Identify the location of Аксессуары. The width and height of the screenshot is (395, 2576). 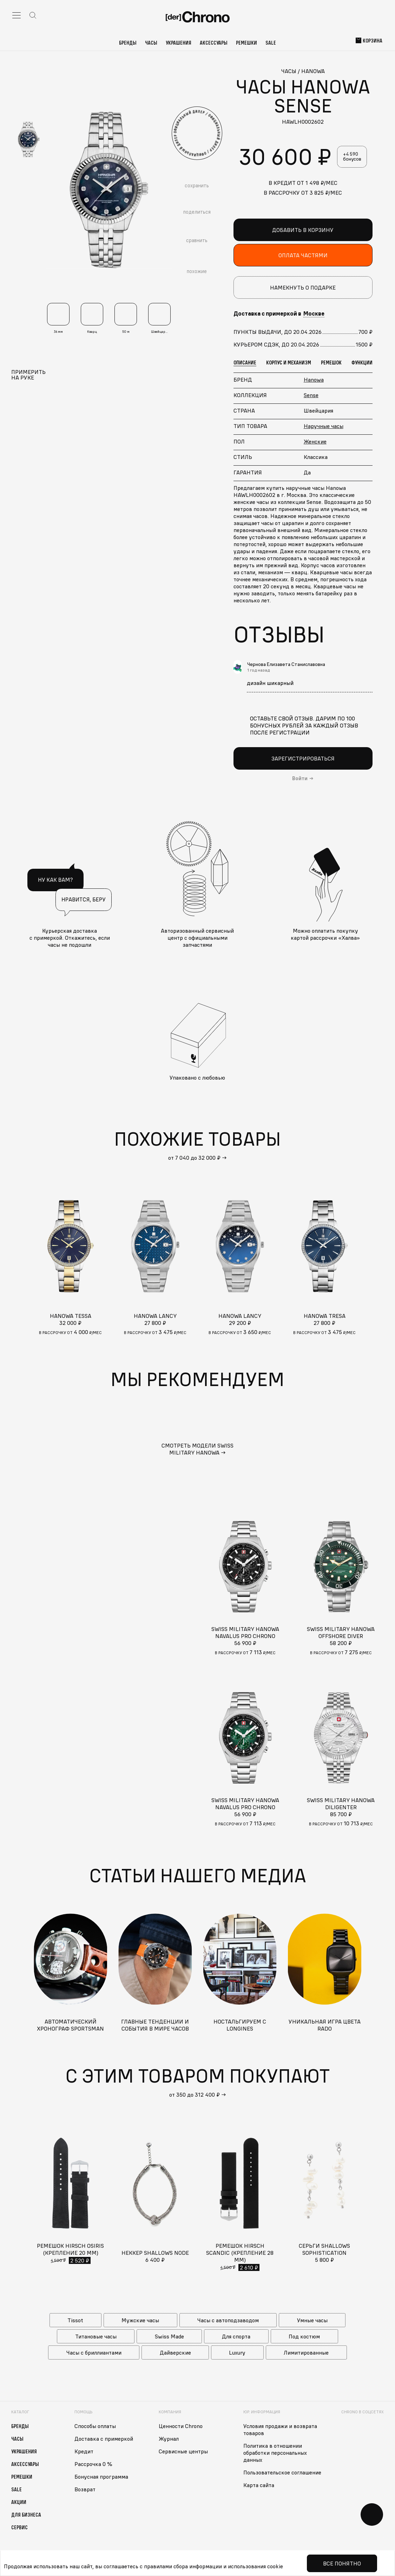
(214, 42).